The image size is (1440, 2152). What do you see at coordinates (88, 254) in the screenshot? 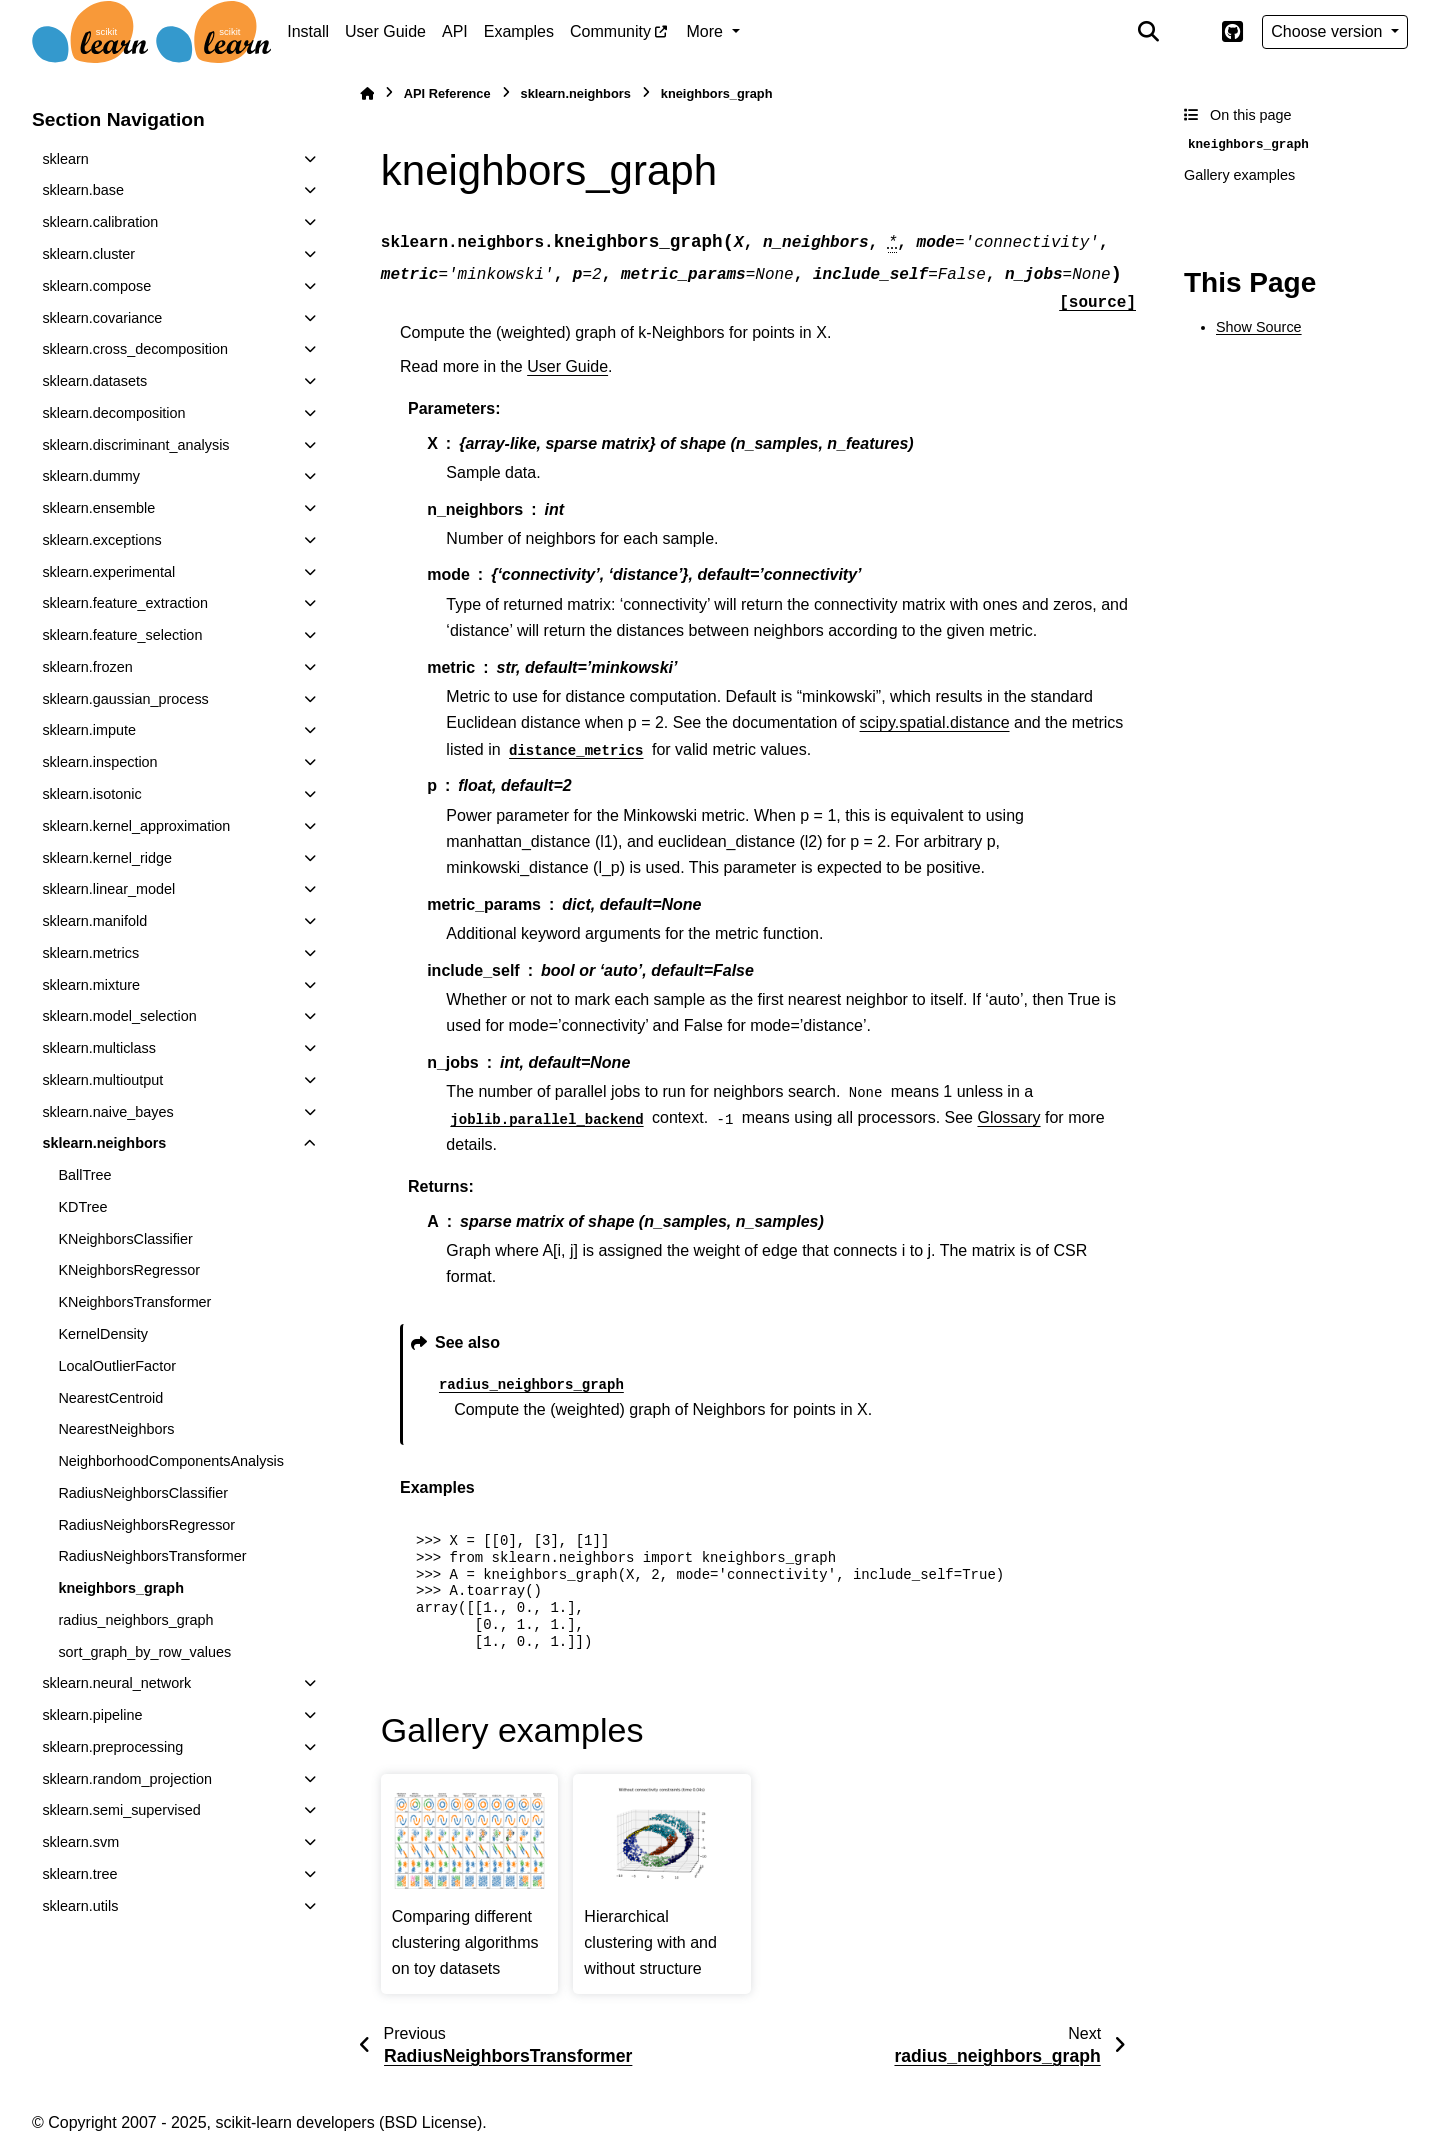
I see `sklearn.cluster` at bounding box center [88, 254].